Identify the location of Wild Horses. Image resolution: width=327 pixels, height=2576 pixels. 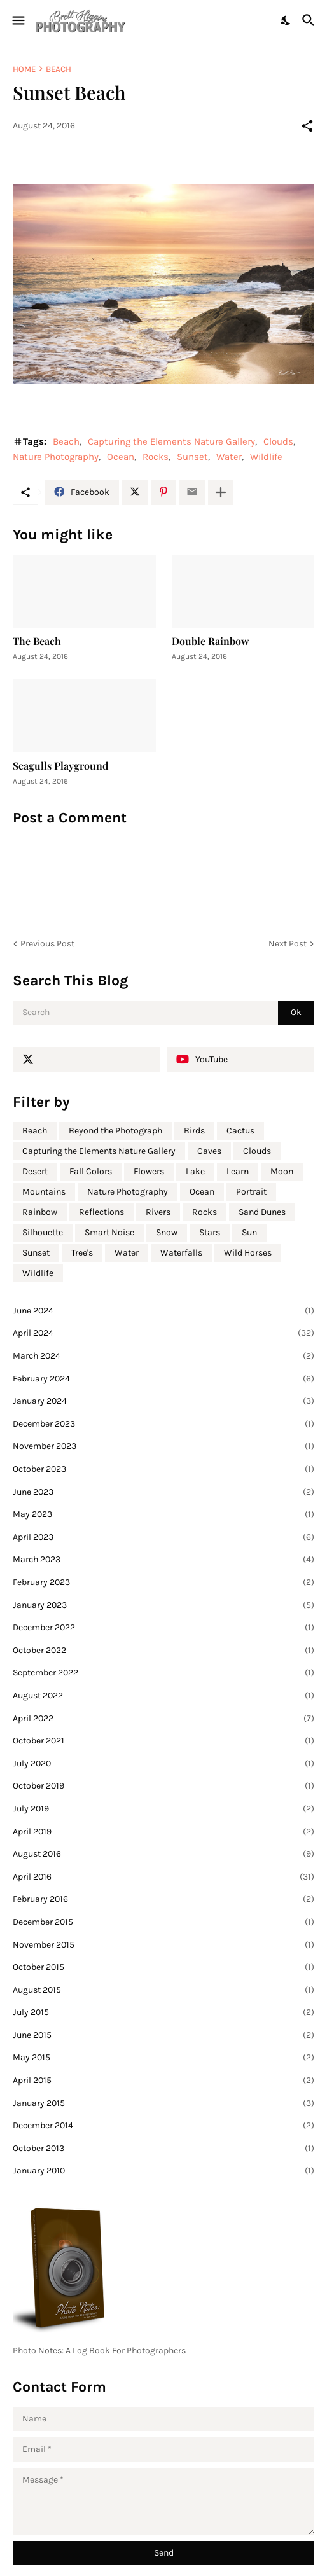
(248, 1252).